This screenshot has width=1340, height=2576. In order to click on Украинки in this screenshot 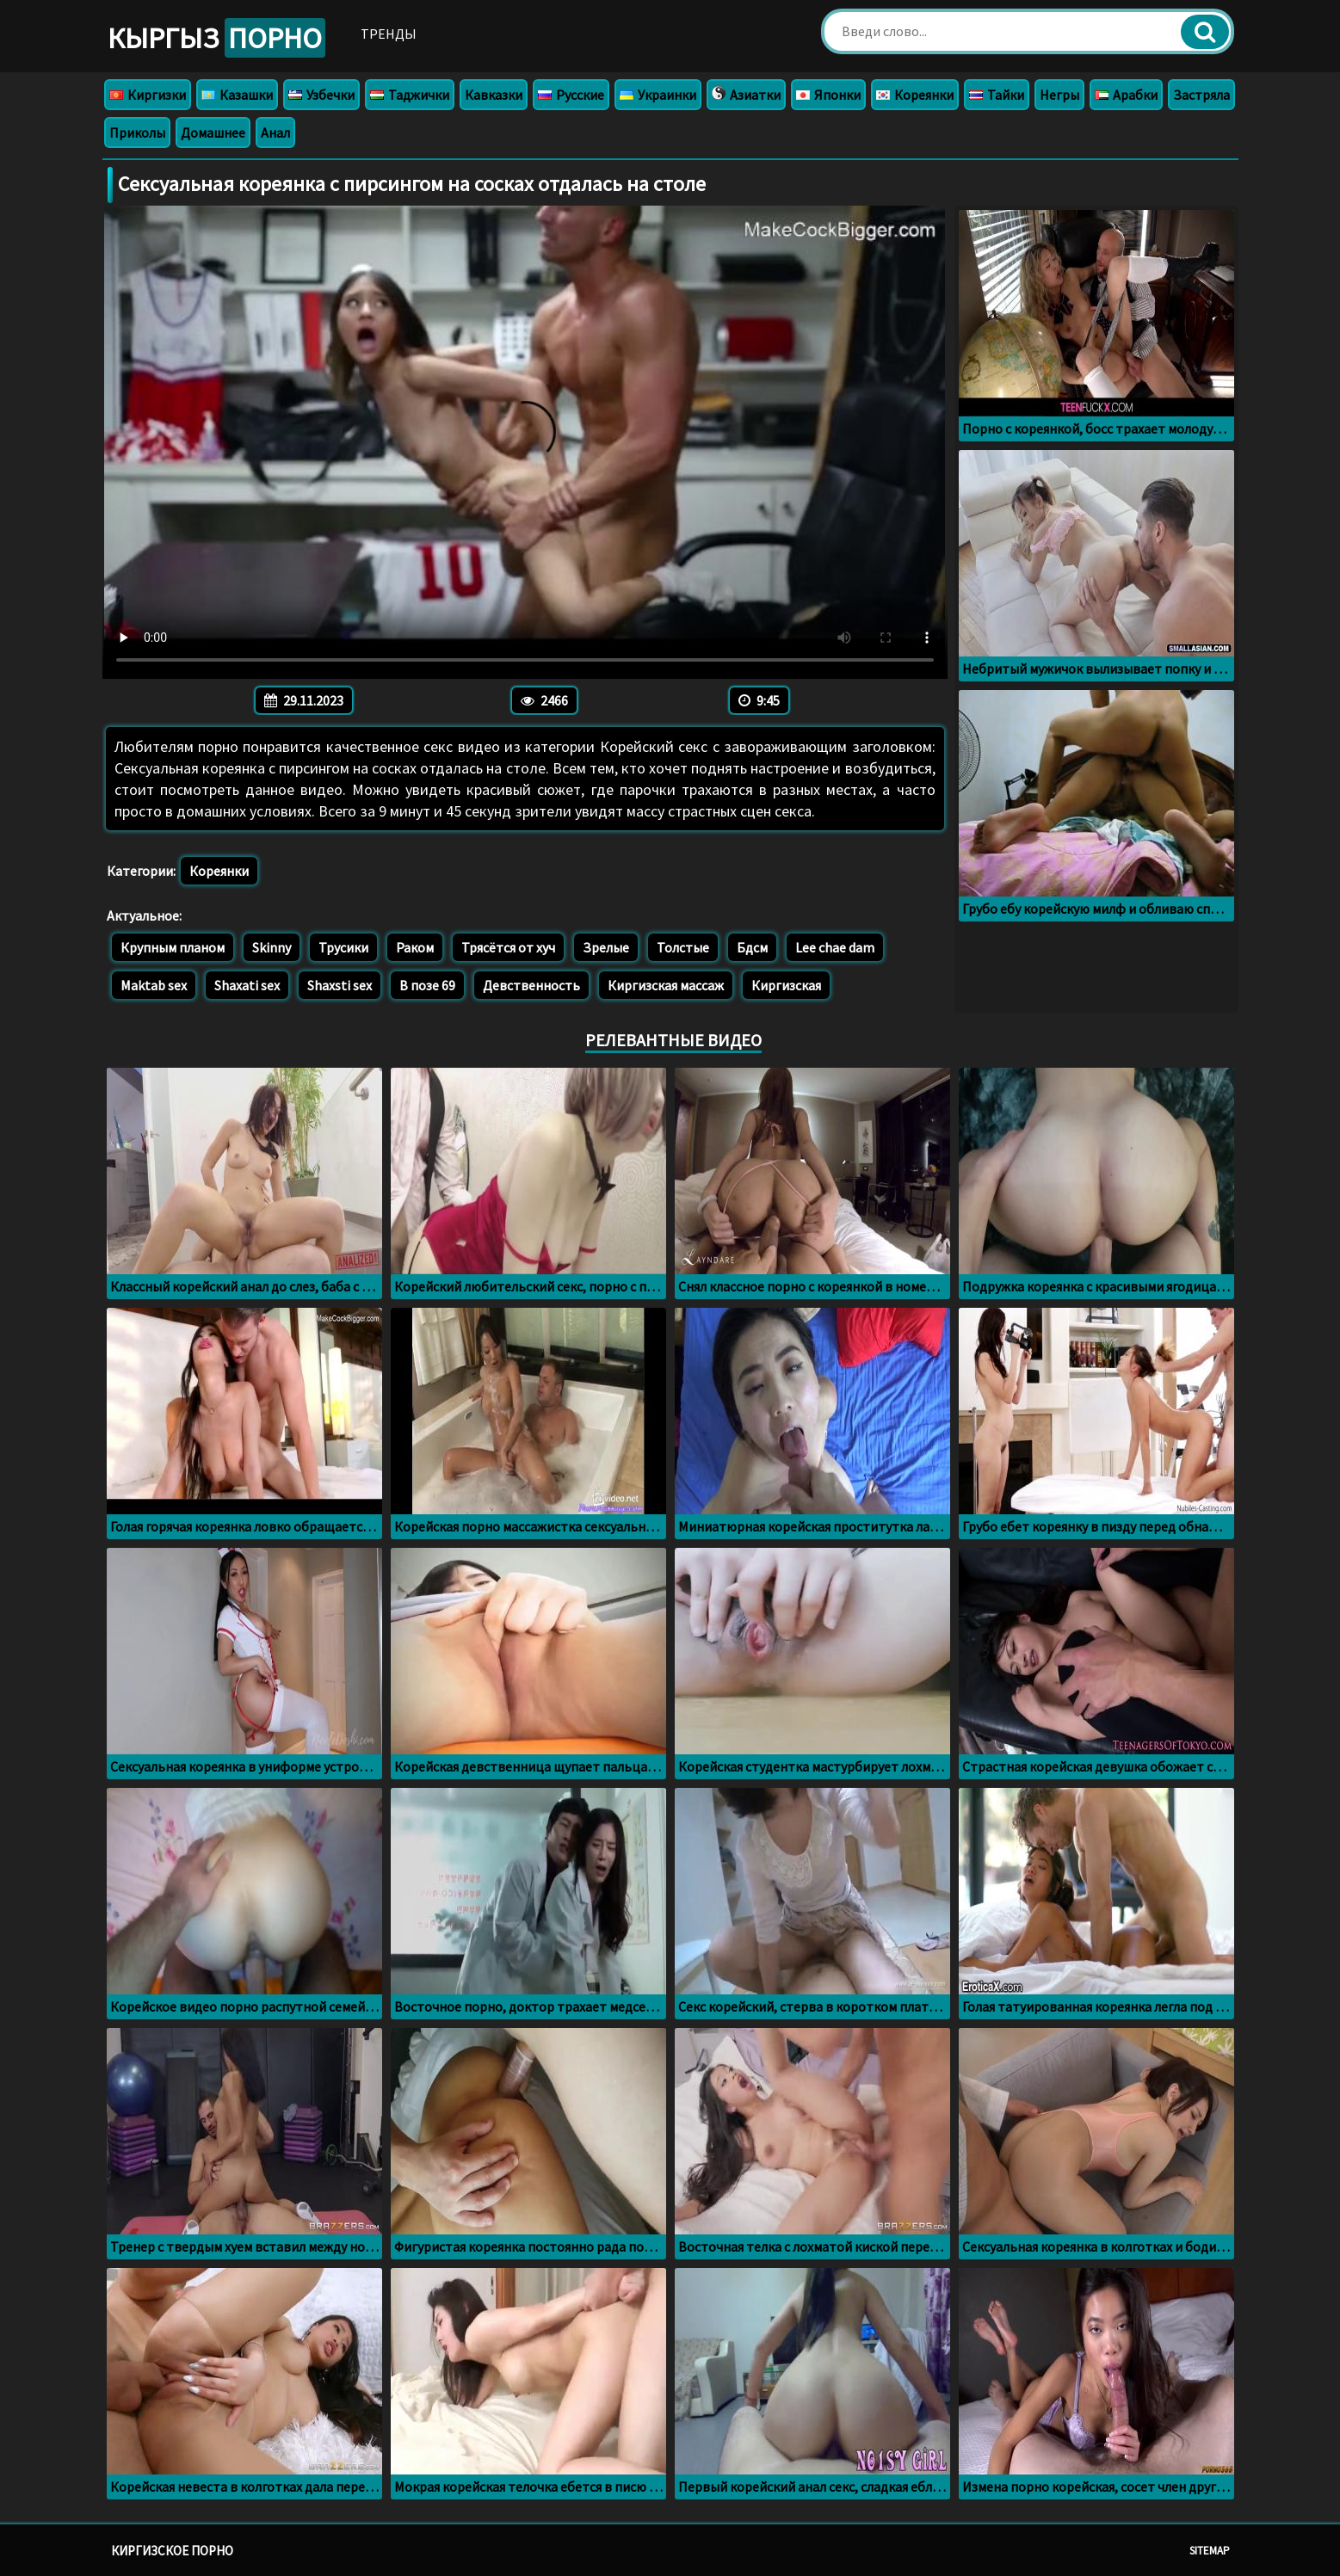, I will do `click(658, 94)`.